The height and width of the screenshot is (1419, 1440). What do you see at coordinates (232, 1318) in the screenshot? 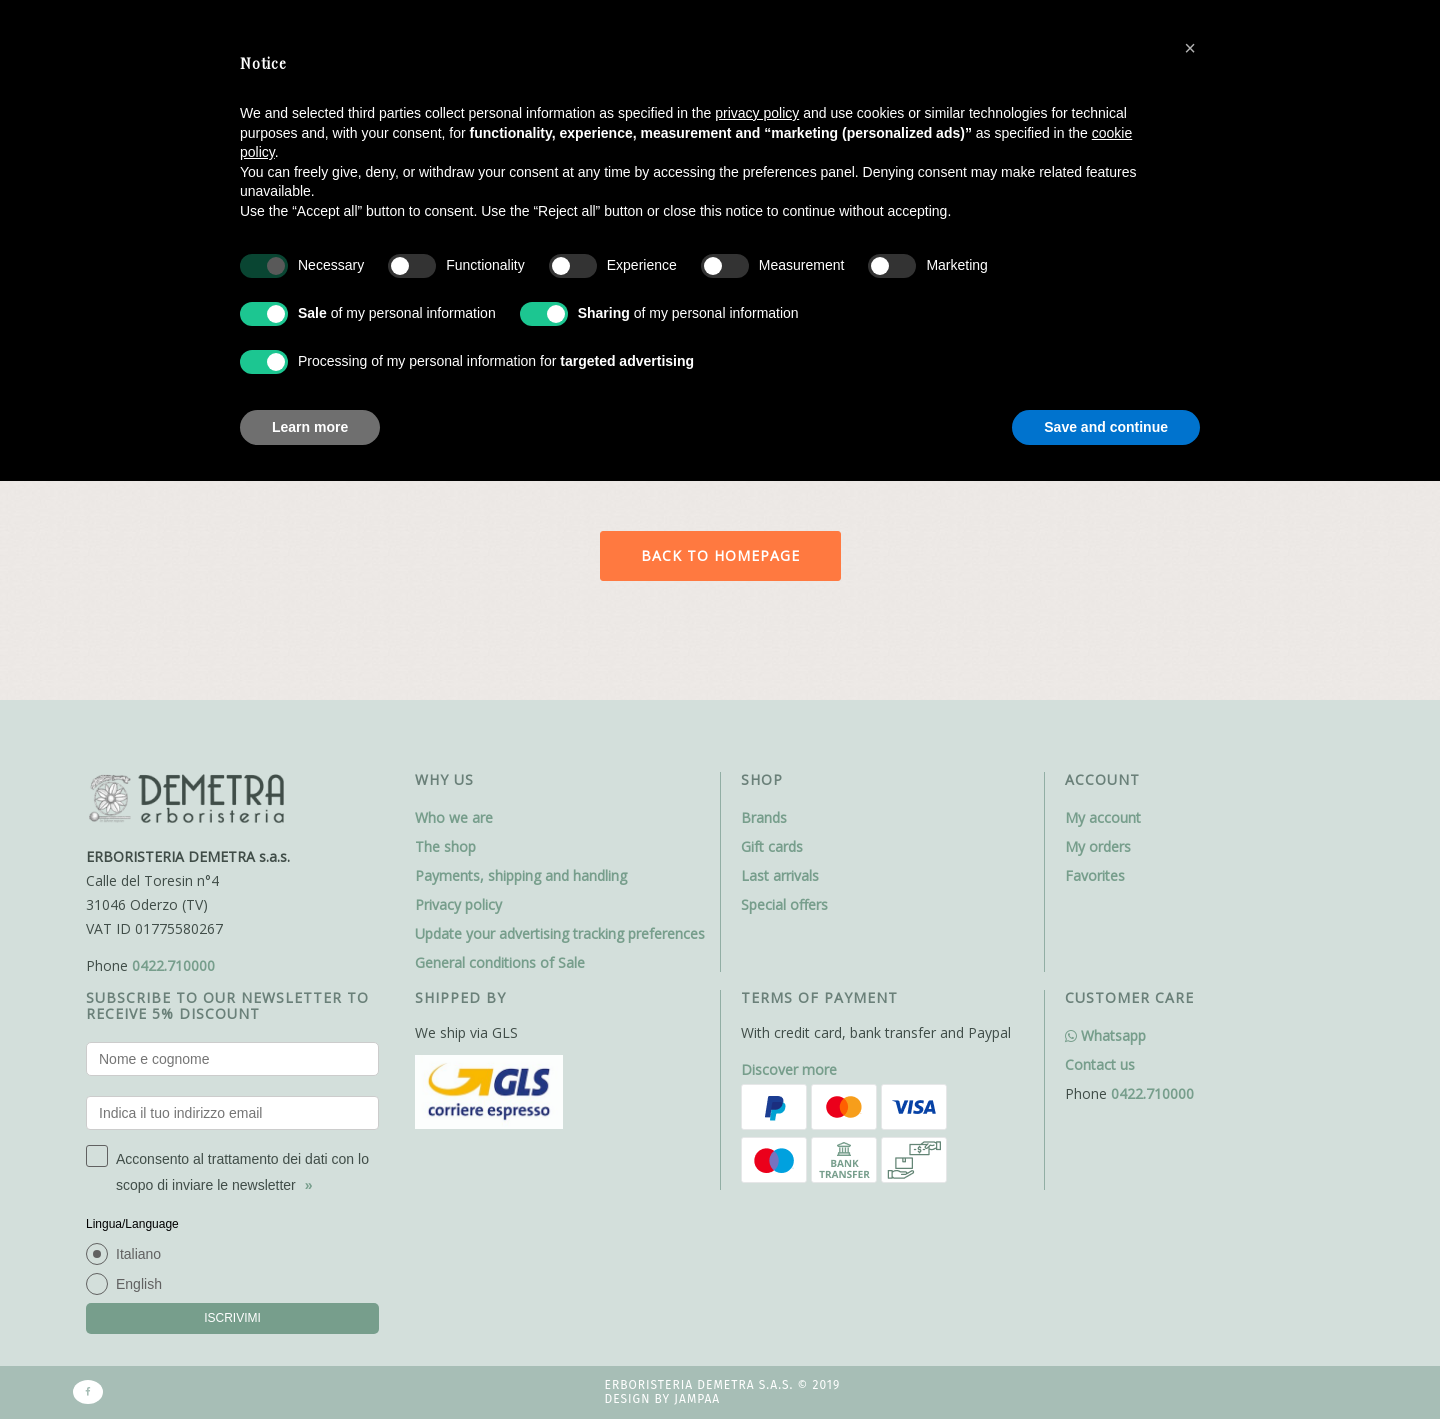
I see `ISCRIVIMI` at bounding box center [232, 1318].